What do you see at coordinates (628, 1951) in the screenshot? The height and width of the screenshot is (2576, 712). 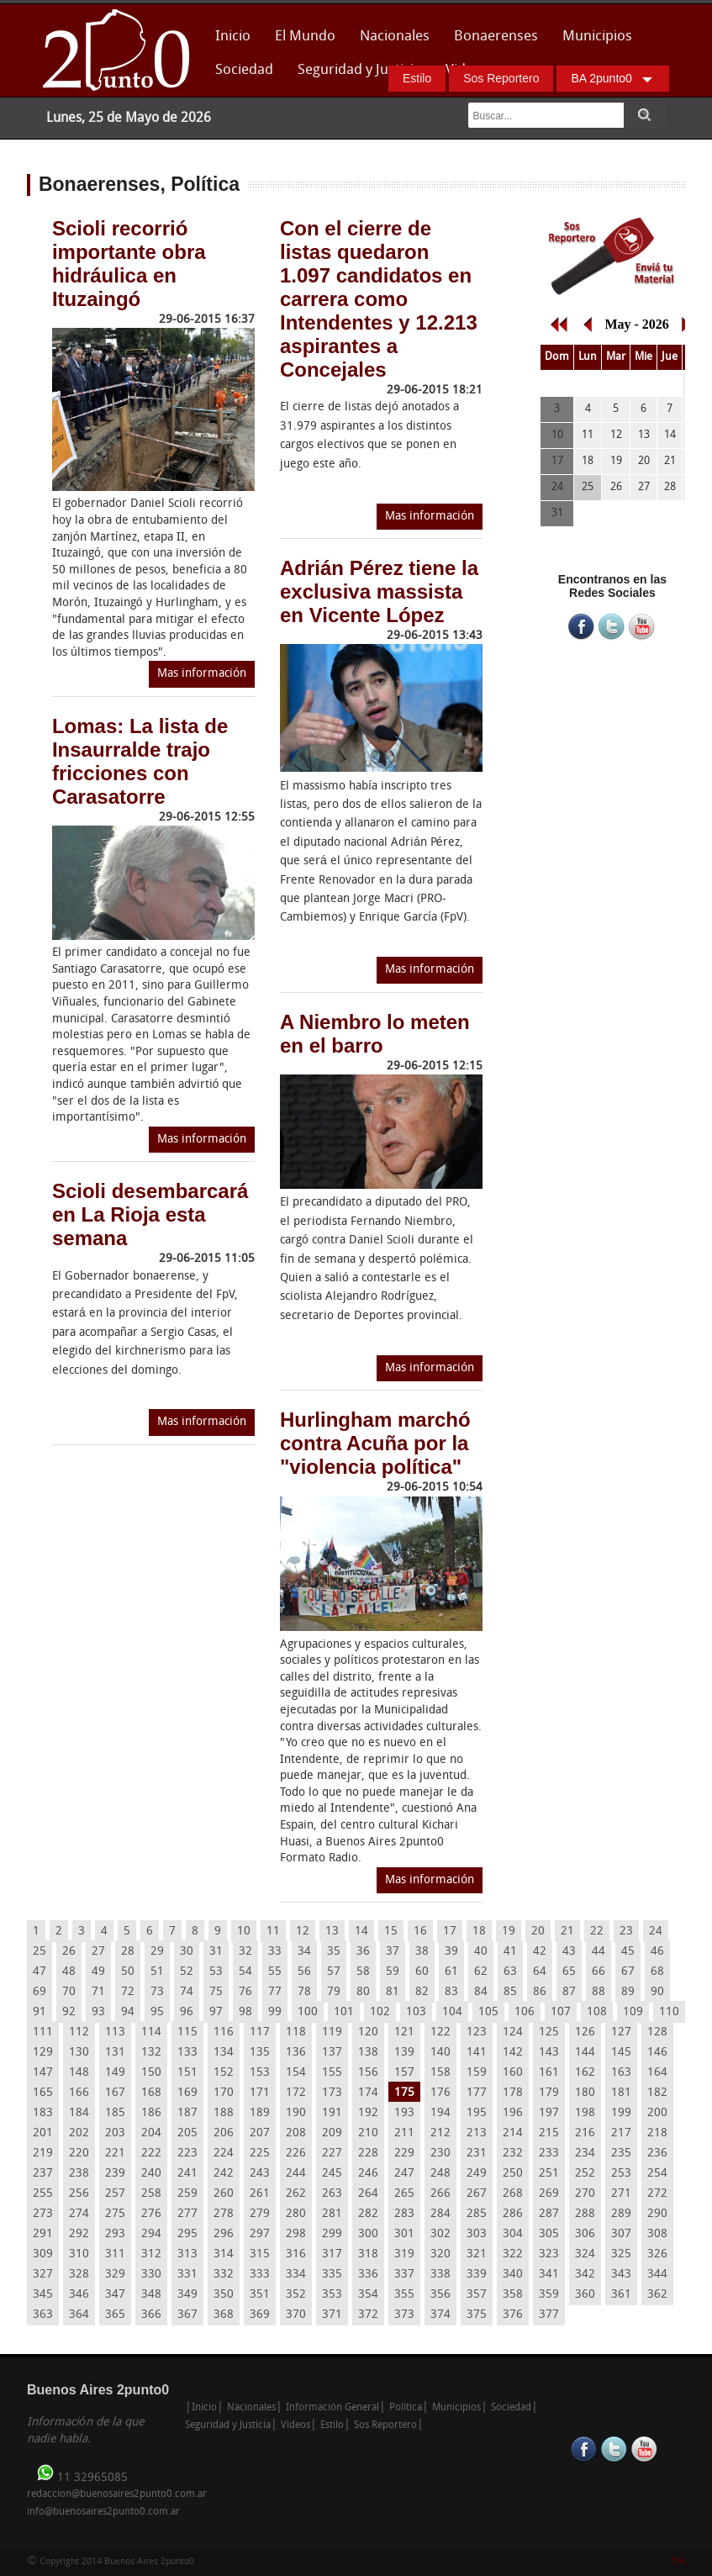 I see `45` at bounding box center [628, 1951].